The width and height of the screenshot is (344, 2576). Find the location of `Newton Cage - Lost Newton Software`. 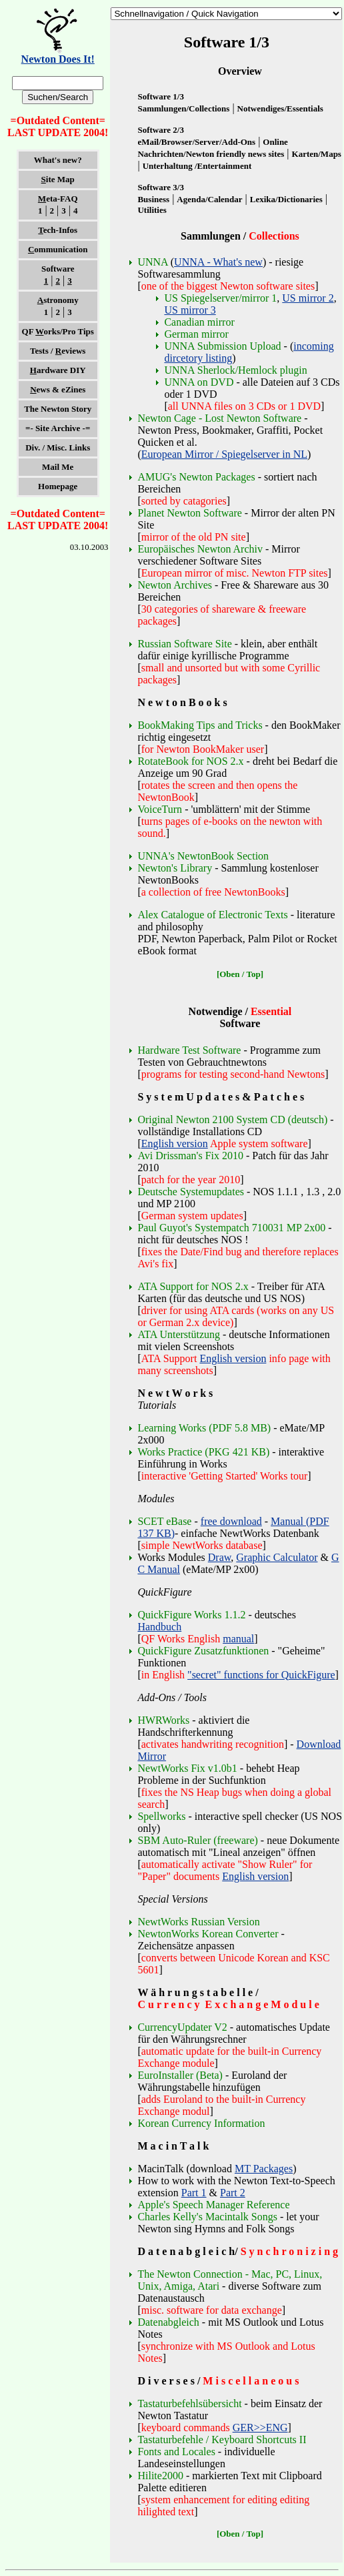

Newton Cage - Lost Newton Software is located at coordinates (219, 418).